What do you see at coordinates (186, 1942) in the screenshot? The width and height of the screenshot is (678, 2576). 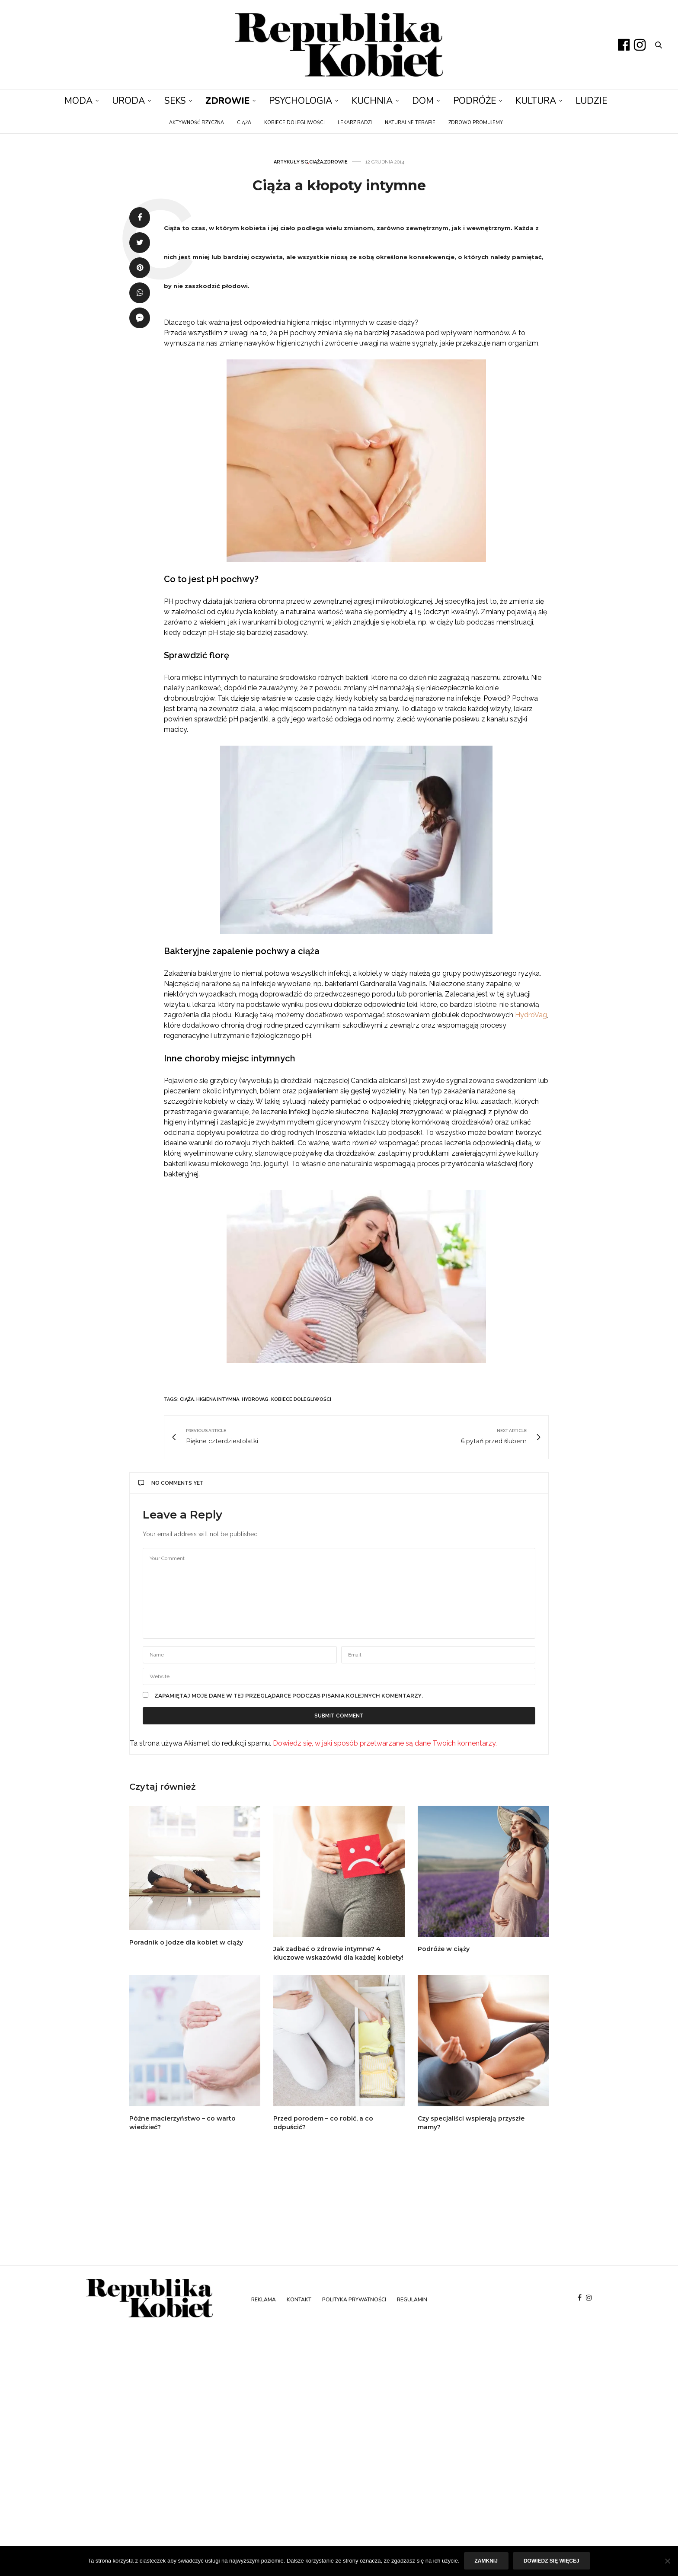 I see `Poradnik o jodze dla kobiet w ciąży` at bounding box center [186, 1942].